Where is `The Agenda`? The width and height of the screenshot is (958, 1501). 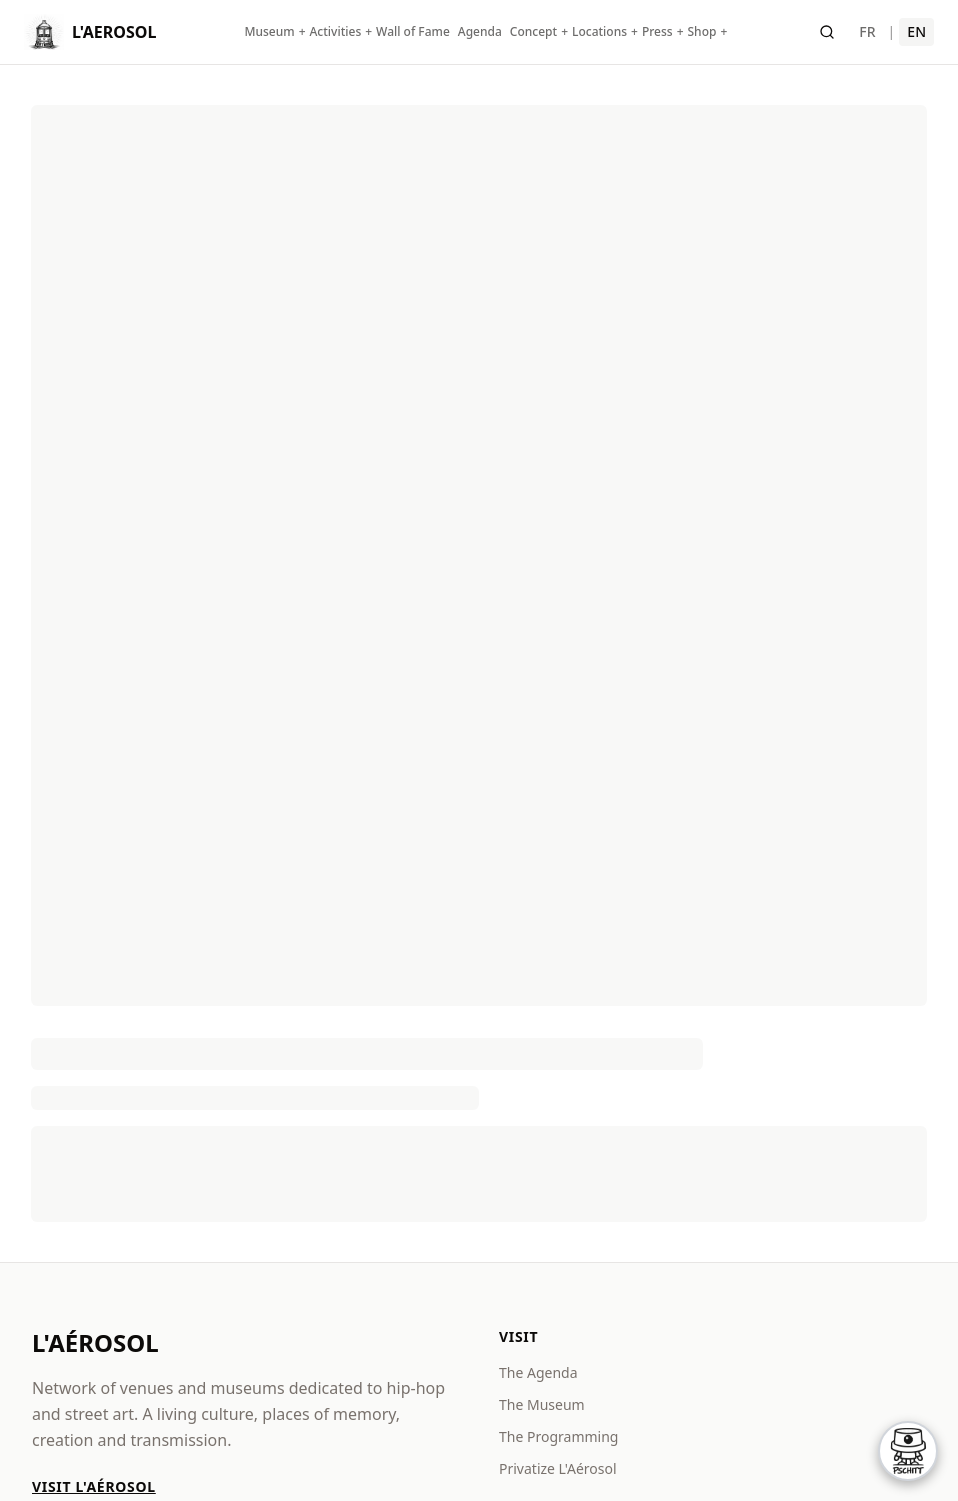 The Agenda is located at coordinates (538, 1372).